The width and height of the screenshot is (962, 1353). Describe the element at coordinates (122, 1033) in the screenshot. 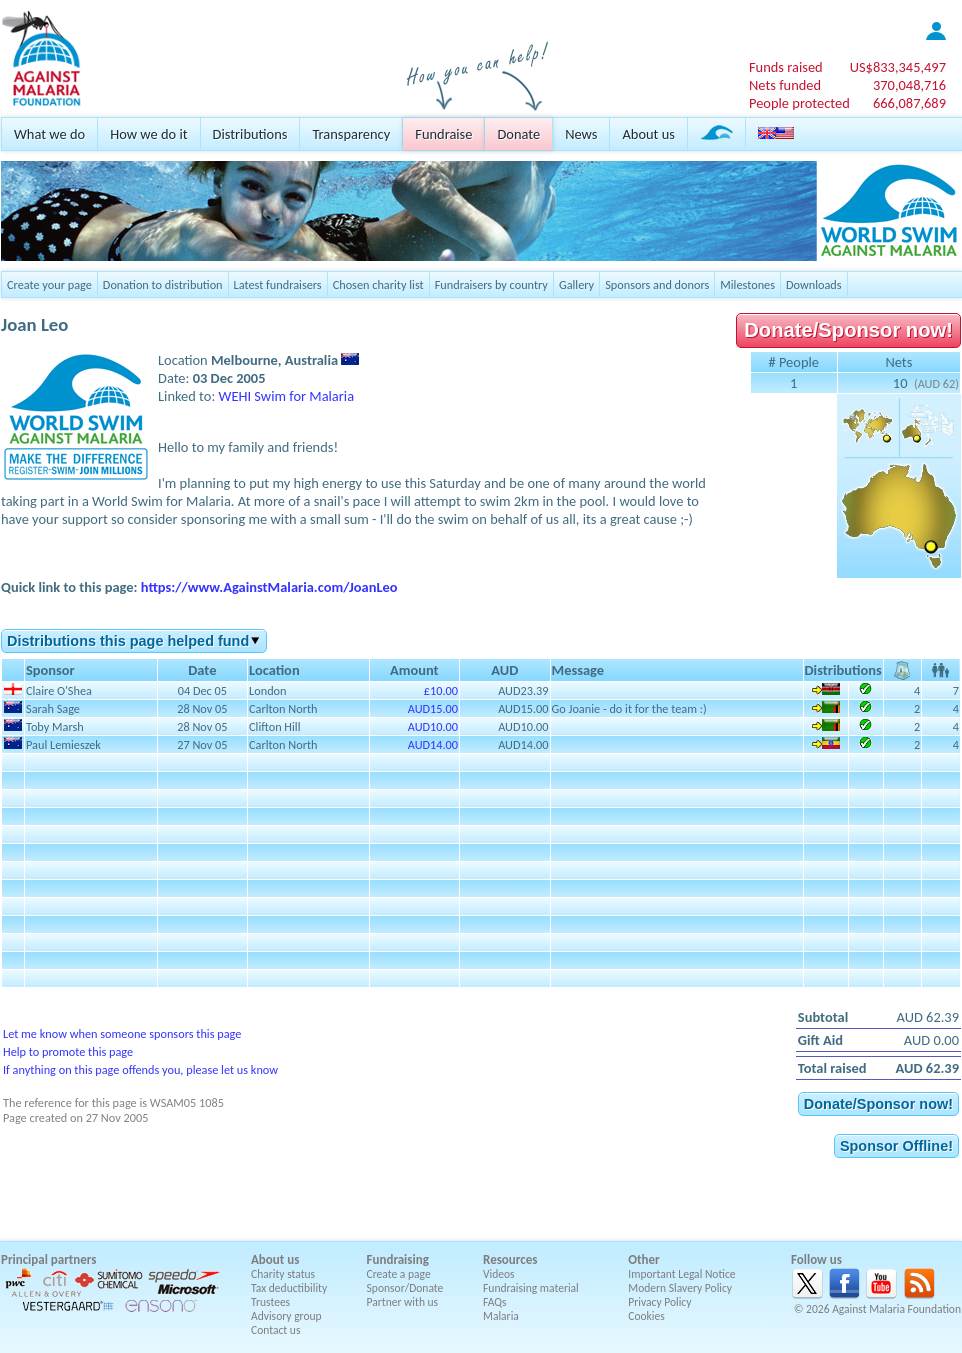

I see `Let me know when someone sponsors this page` at that location.